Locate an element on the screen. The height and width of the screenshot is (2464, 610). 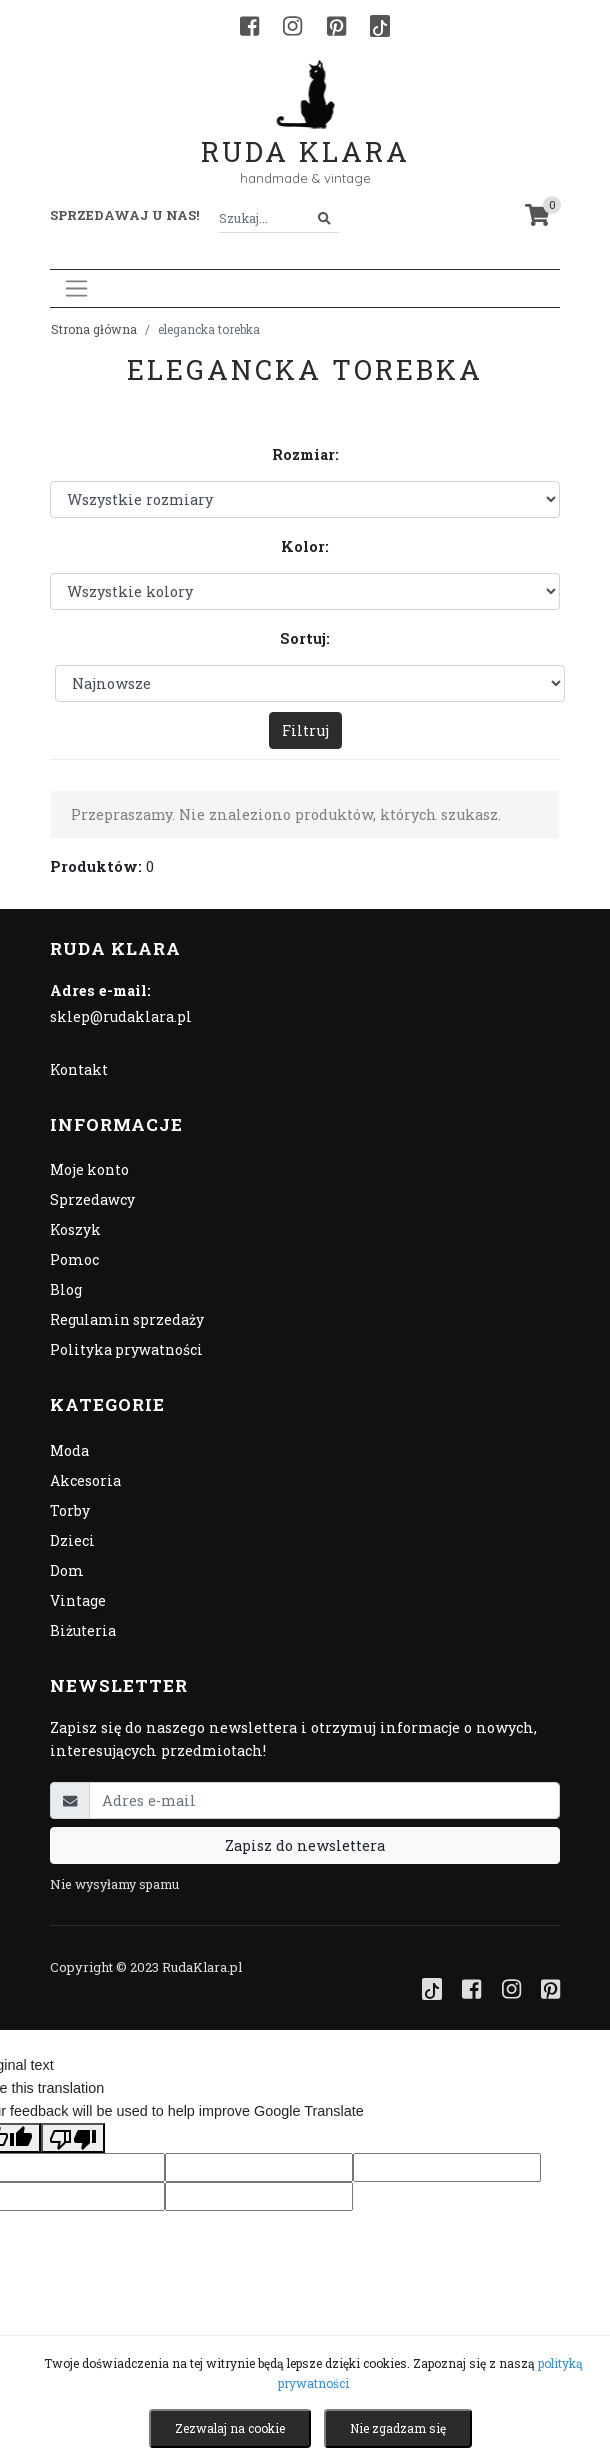
Sprzedawaj u nas! [button] is located at coordinates (124, 215).